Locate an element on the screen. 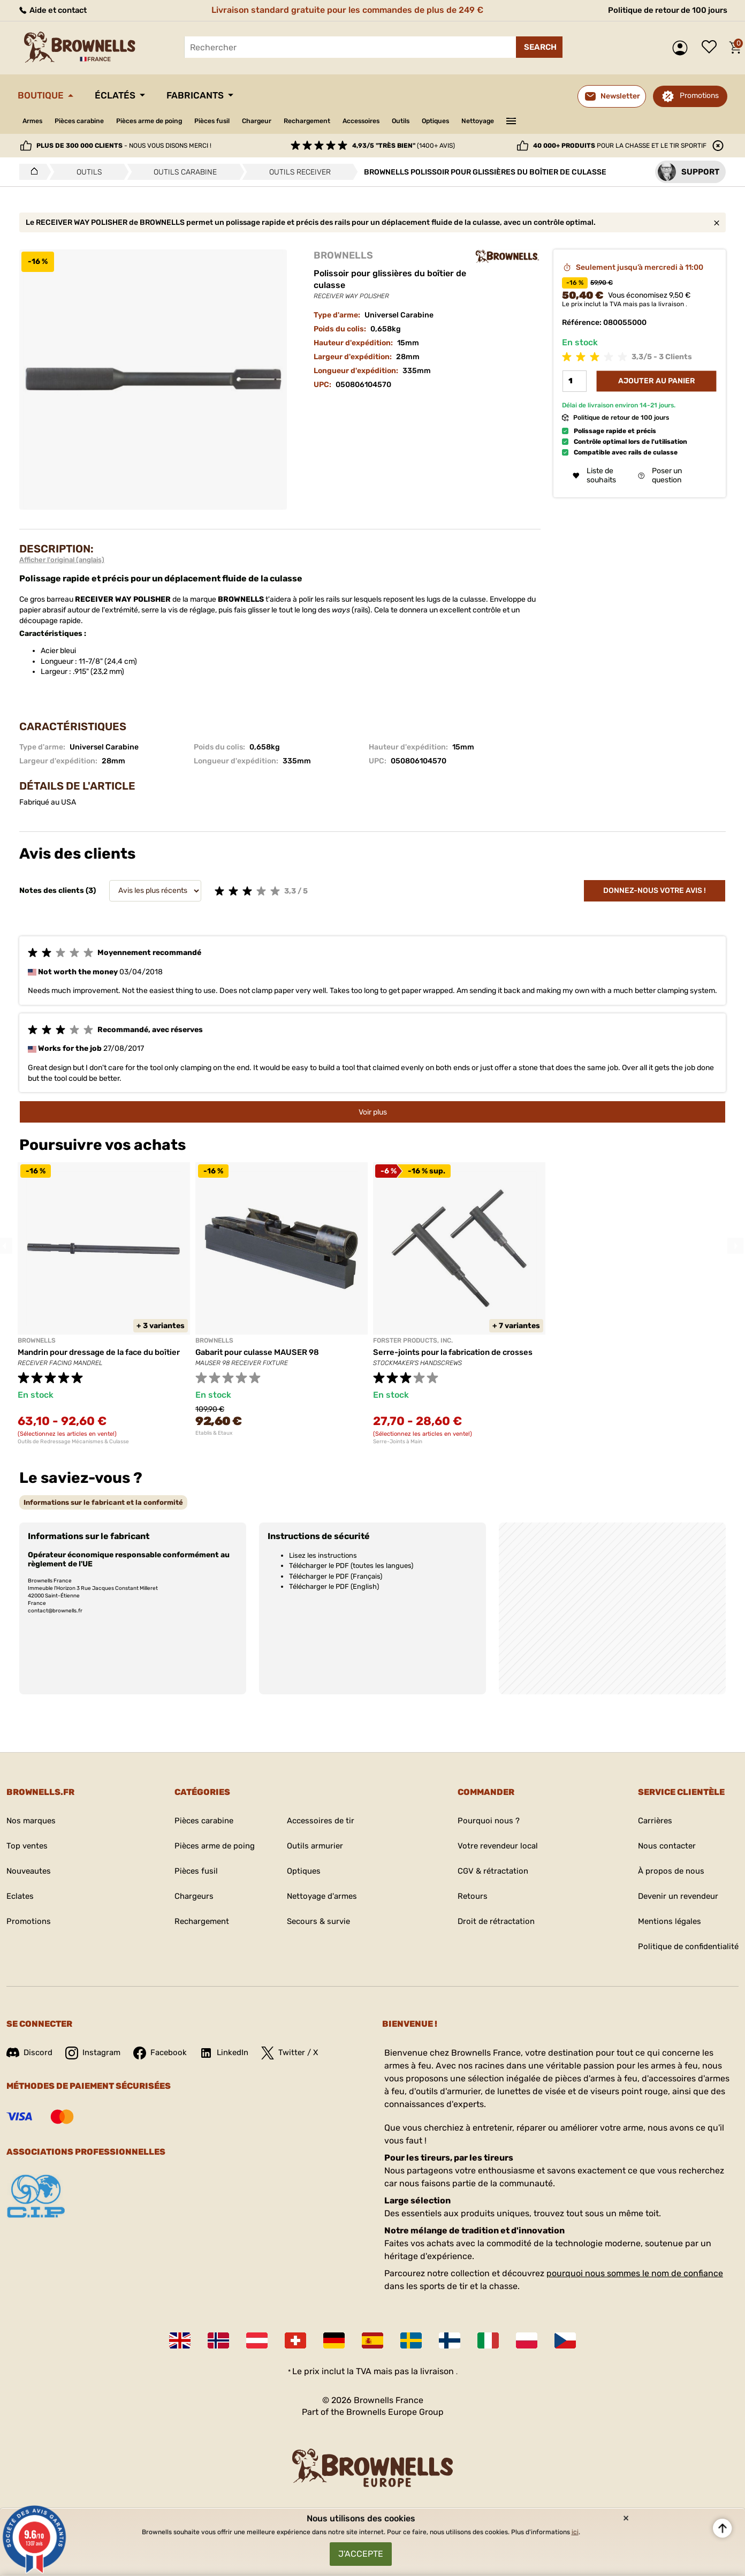 The image size is (745, 2576). Droit de rétractation is located at coordinates (493, 1931).